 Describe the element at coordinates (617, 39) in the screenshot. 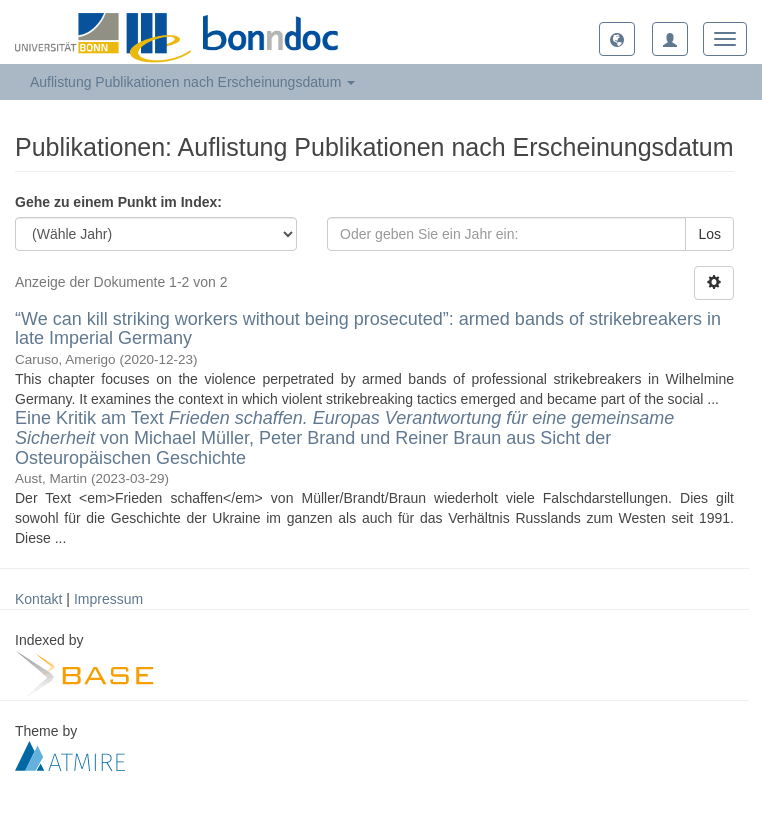

I see `[button]` at that location.